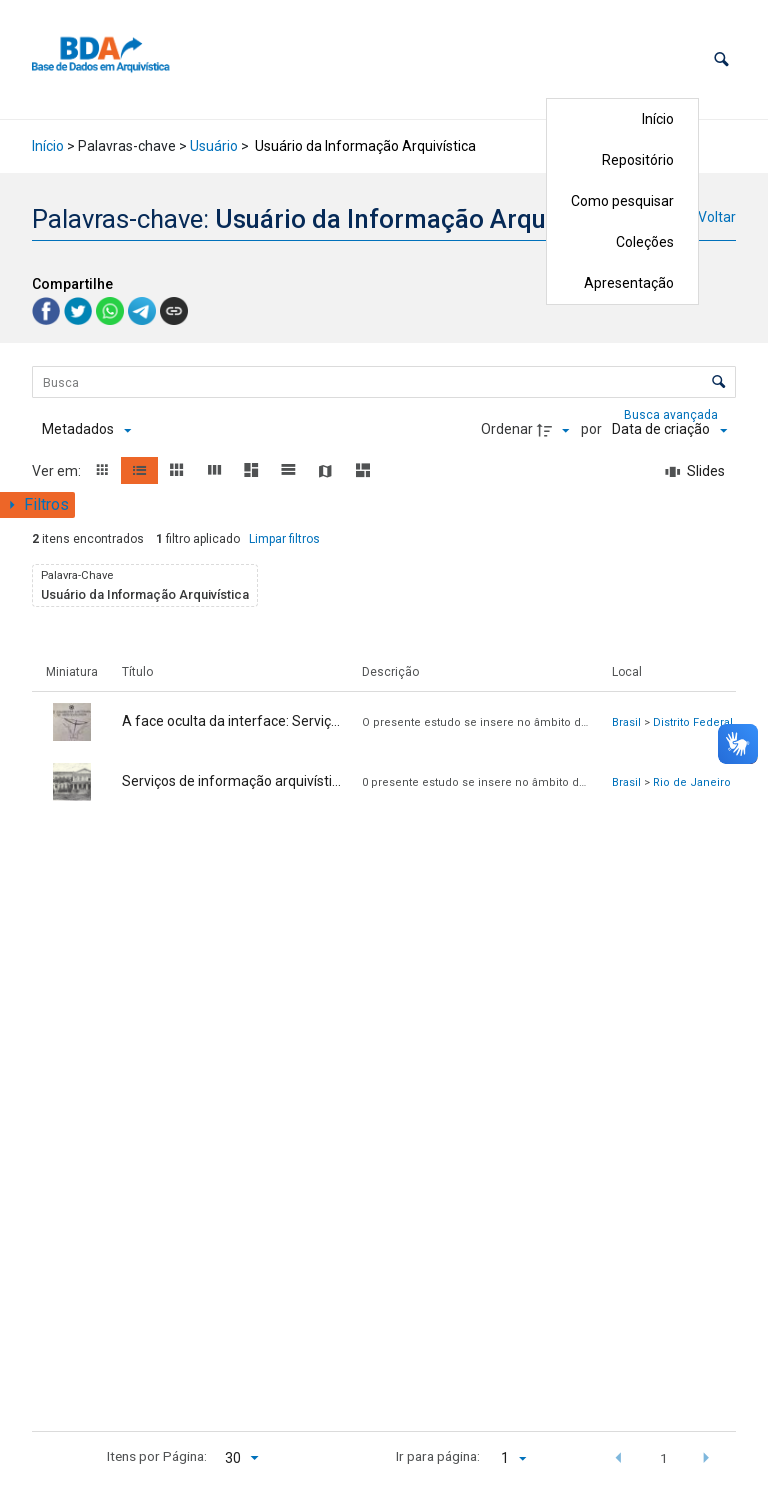 The width and height of the screenshot is (768, 1487). Describe the element at coordinates (58, 471) in the screenshot. I see `Ver em:` at that location.